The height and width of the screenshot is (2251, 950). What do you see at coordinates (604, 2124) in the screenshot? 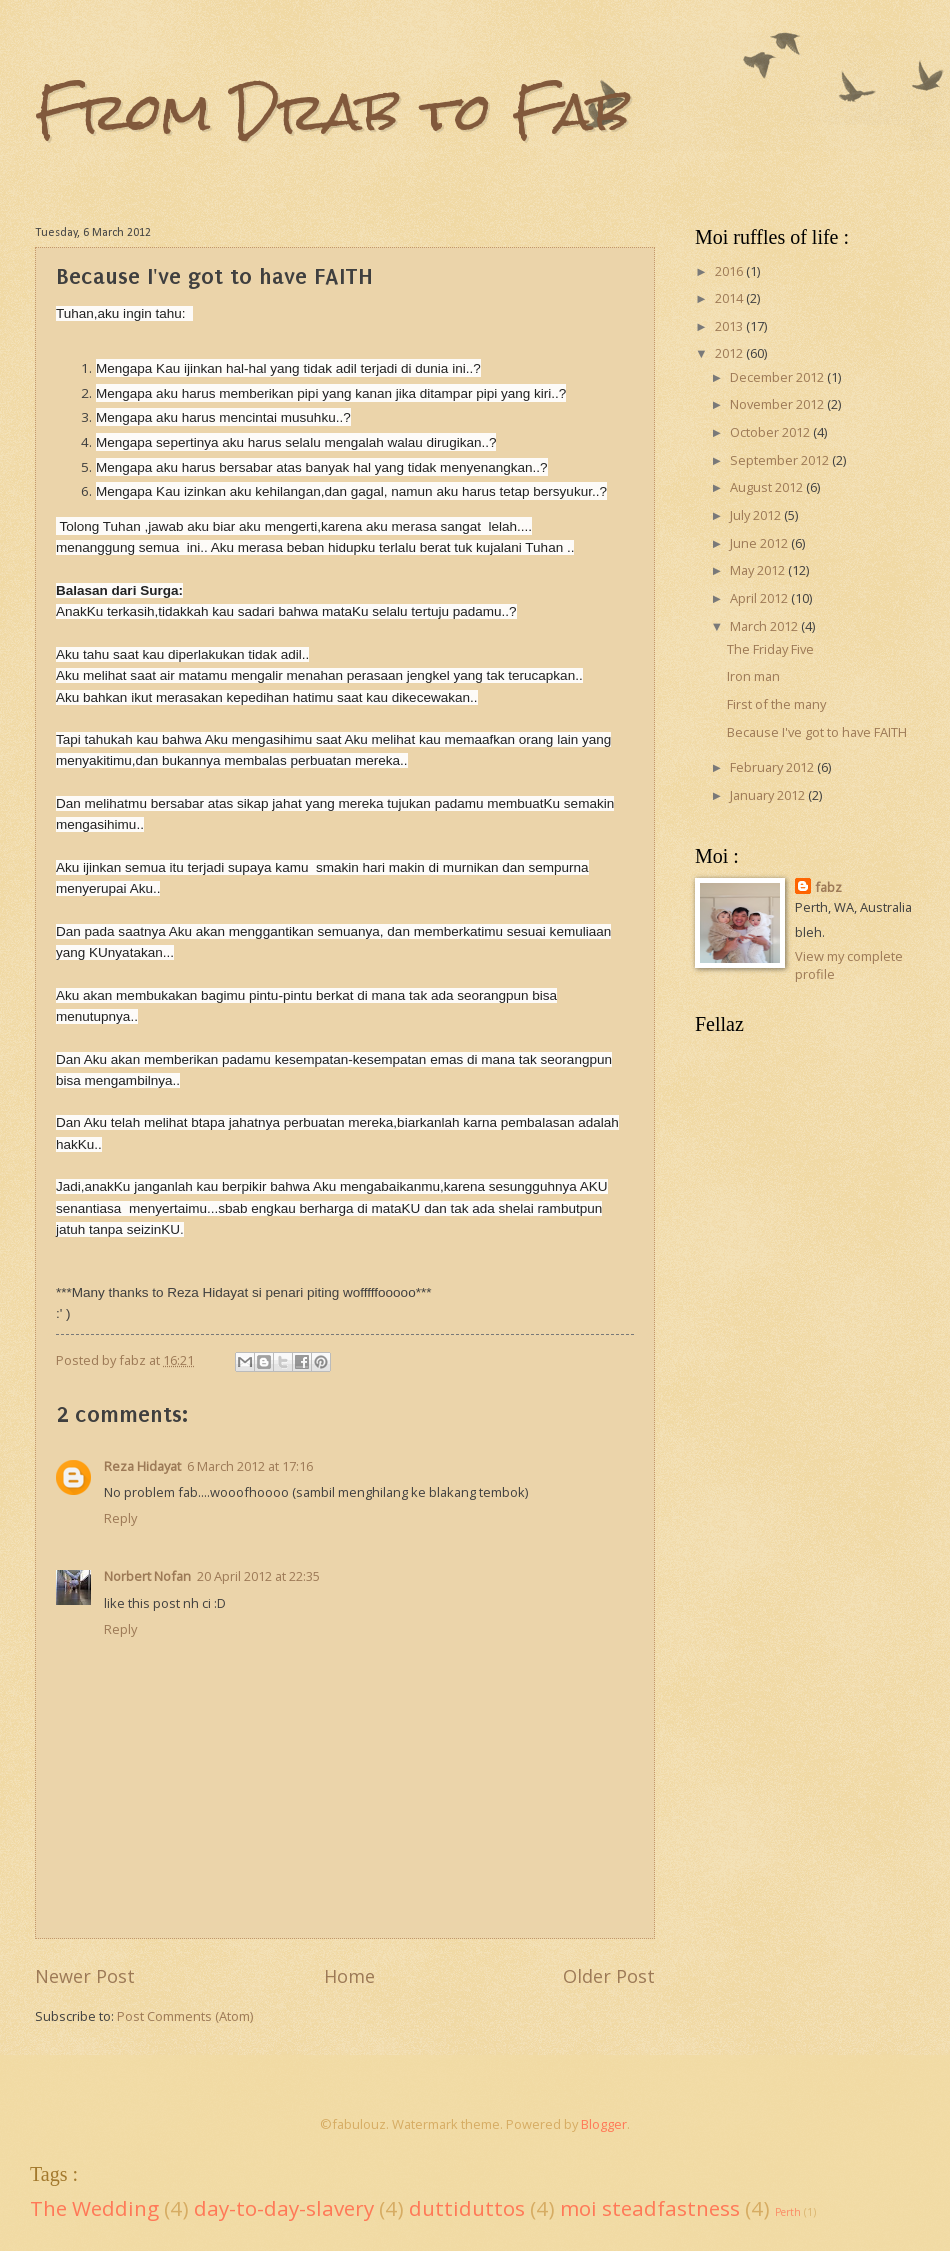
I see `Blogger` at bounding box center [604, 2124].